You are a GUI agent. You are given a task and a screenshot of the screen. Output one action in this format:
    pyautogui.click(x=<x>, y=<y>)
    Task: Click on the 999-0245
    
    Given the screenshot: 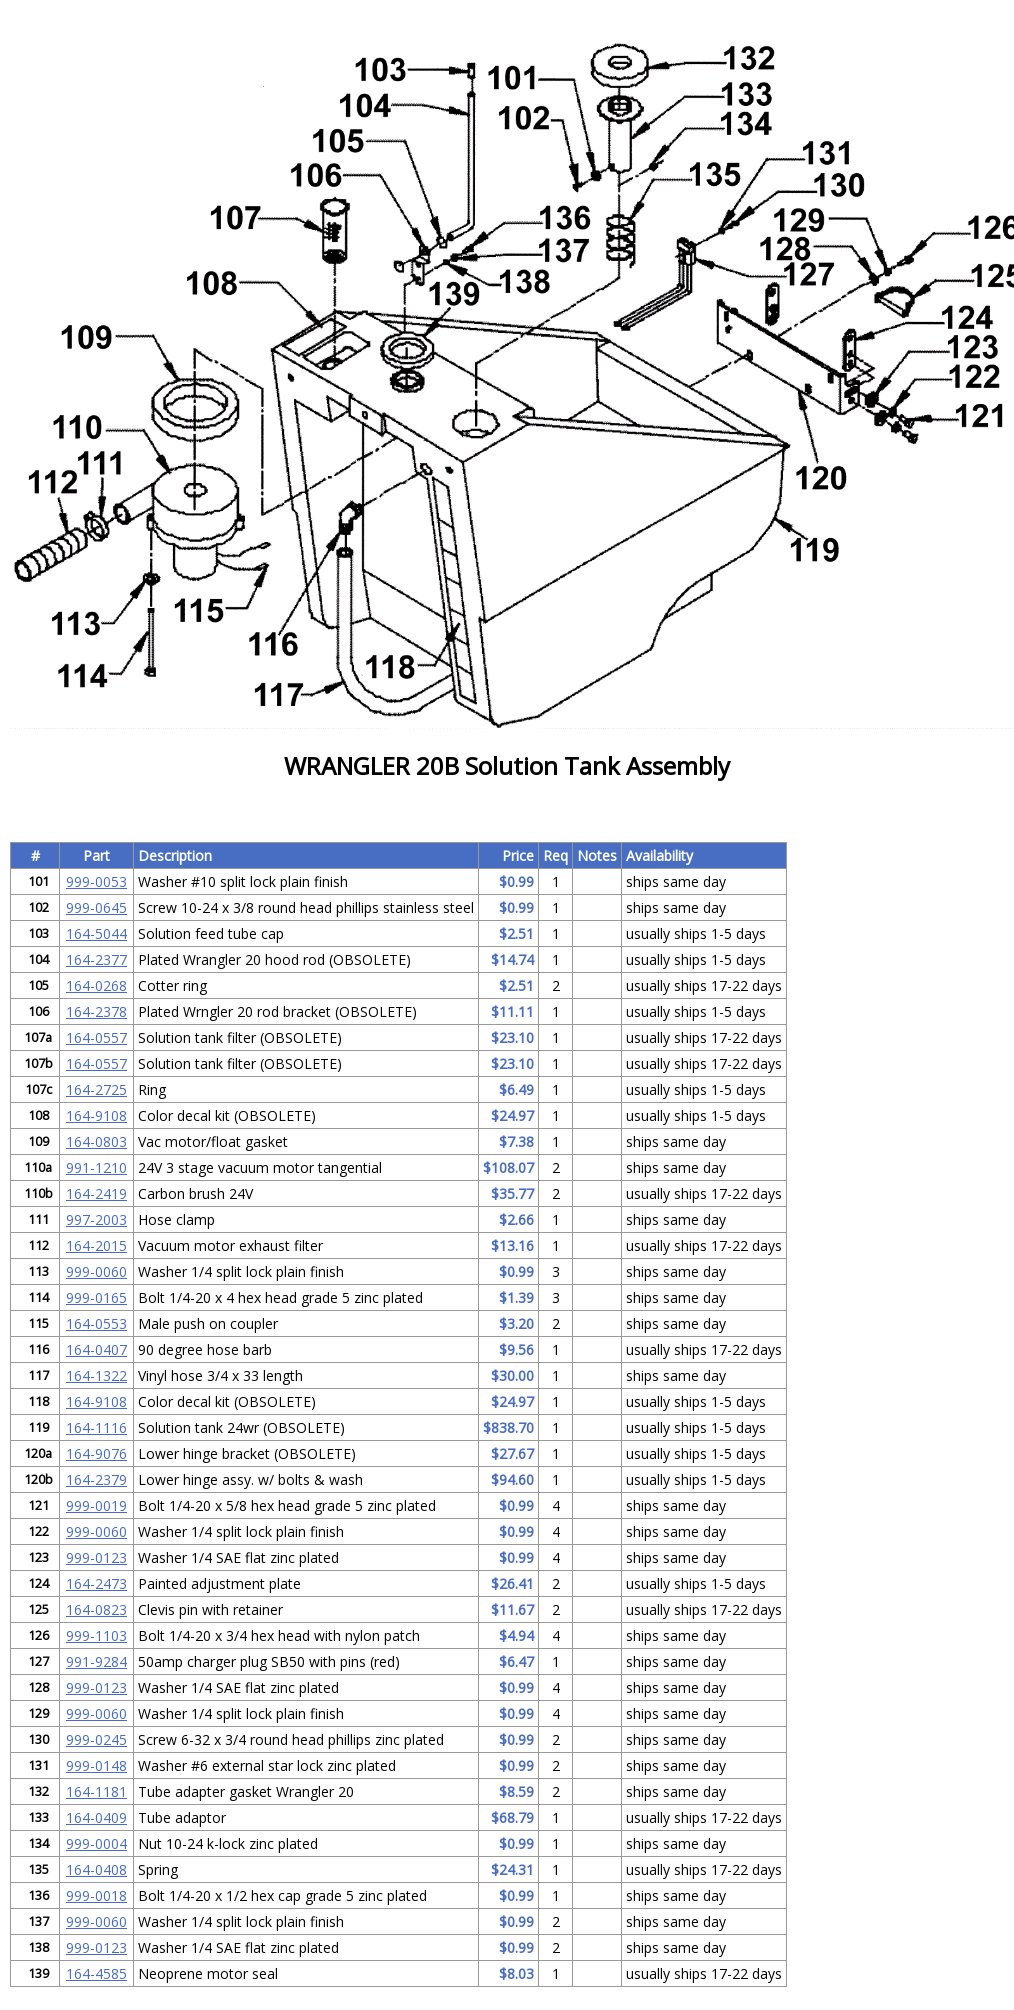 What is the action you would take?
    pyautogui.click(x=96, y=1739)
    